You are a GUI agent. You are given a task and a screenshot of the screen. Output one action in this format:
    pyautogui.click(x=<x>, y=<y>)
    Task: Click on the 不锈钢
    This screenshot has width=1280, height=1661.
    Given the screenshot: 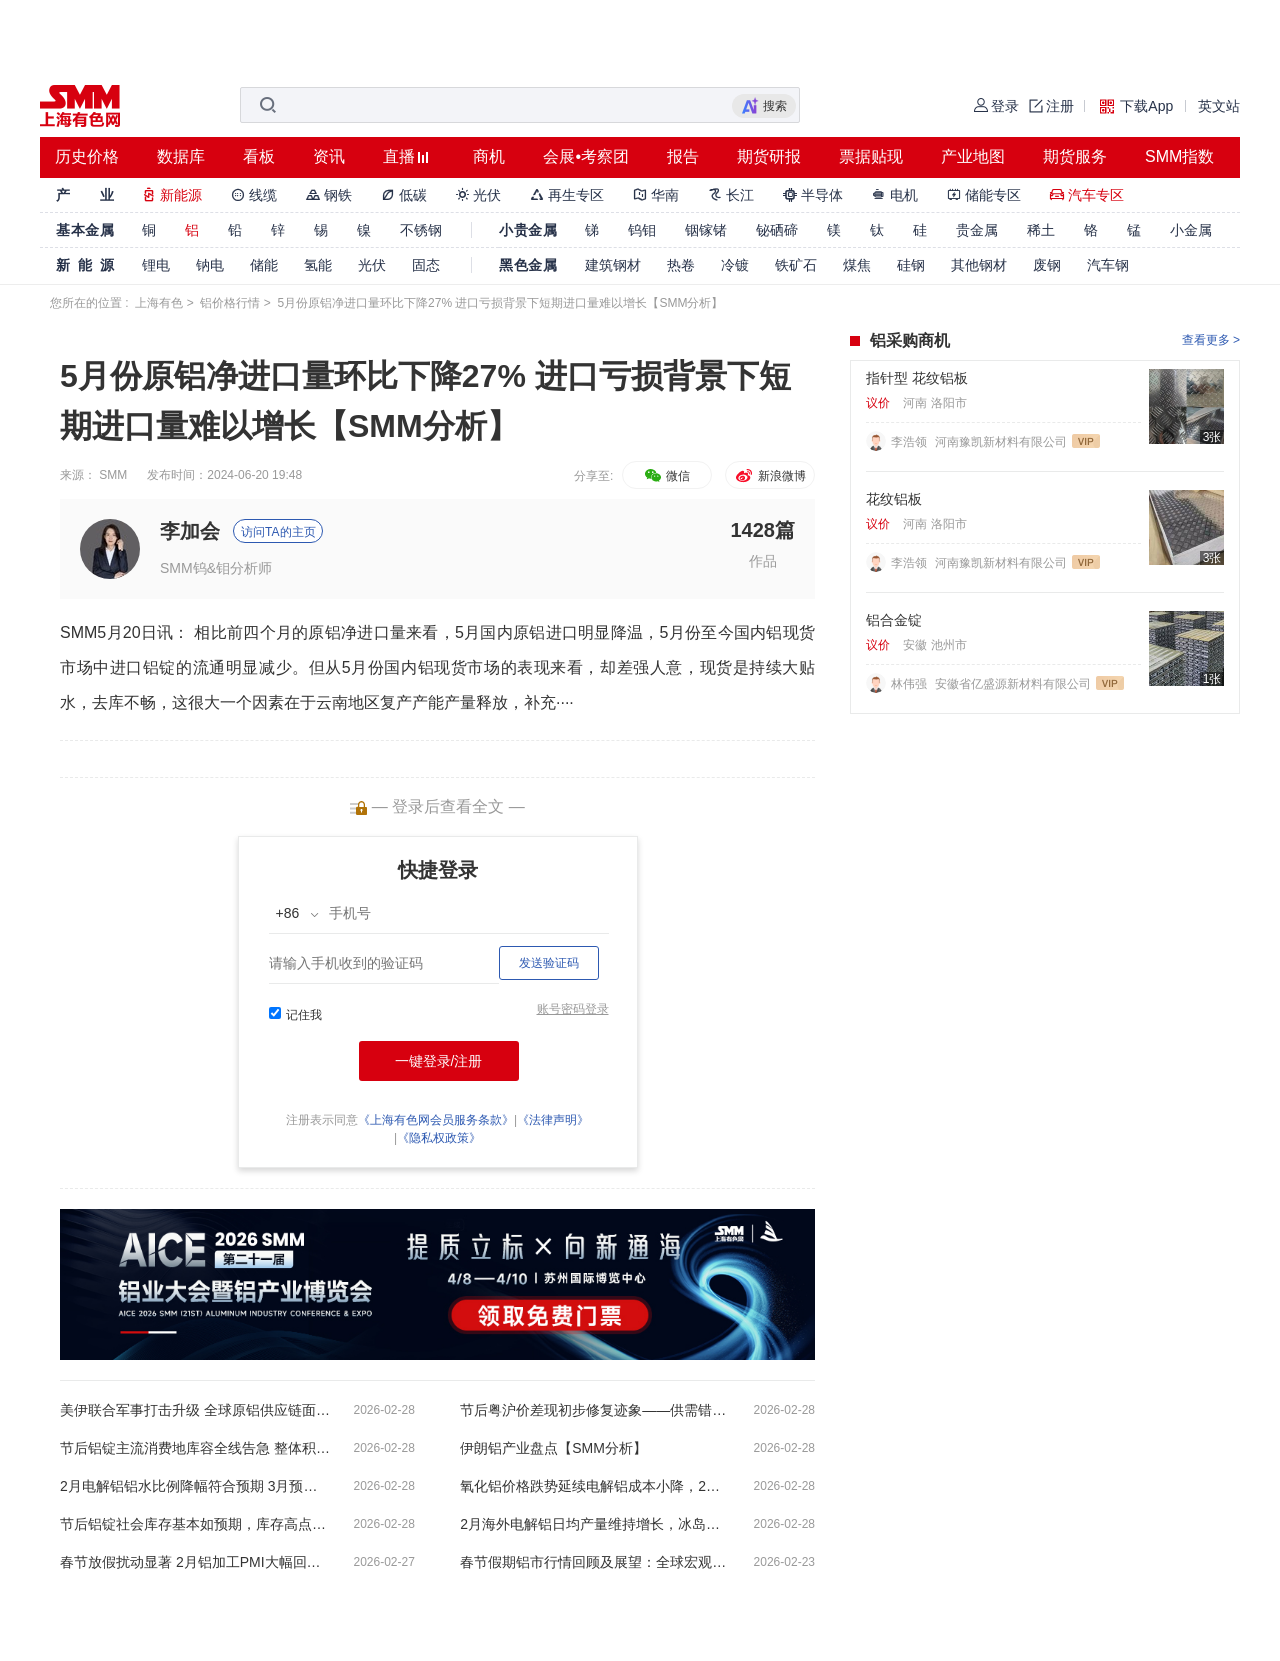 What is the action you would take?
    pyautogui.click(x=421, y=230)
    